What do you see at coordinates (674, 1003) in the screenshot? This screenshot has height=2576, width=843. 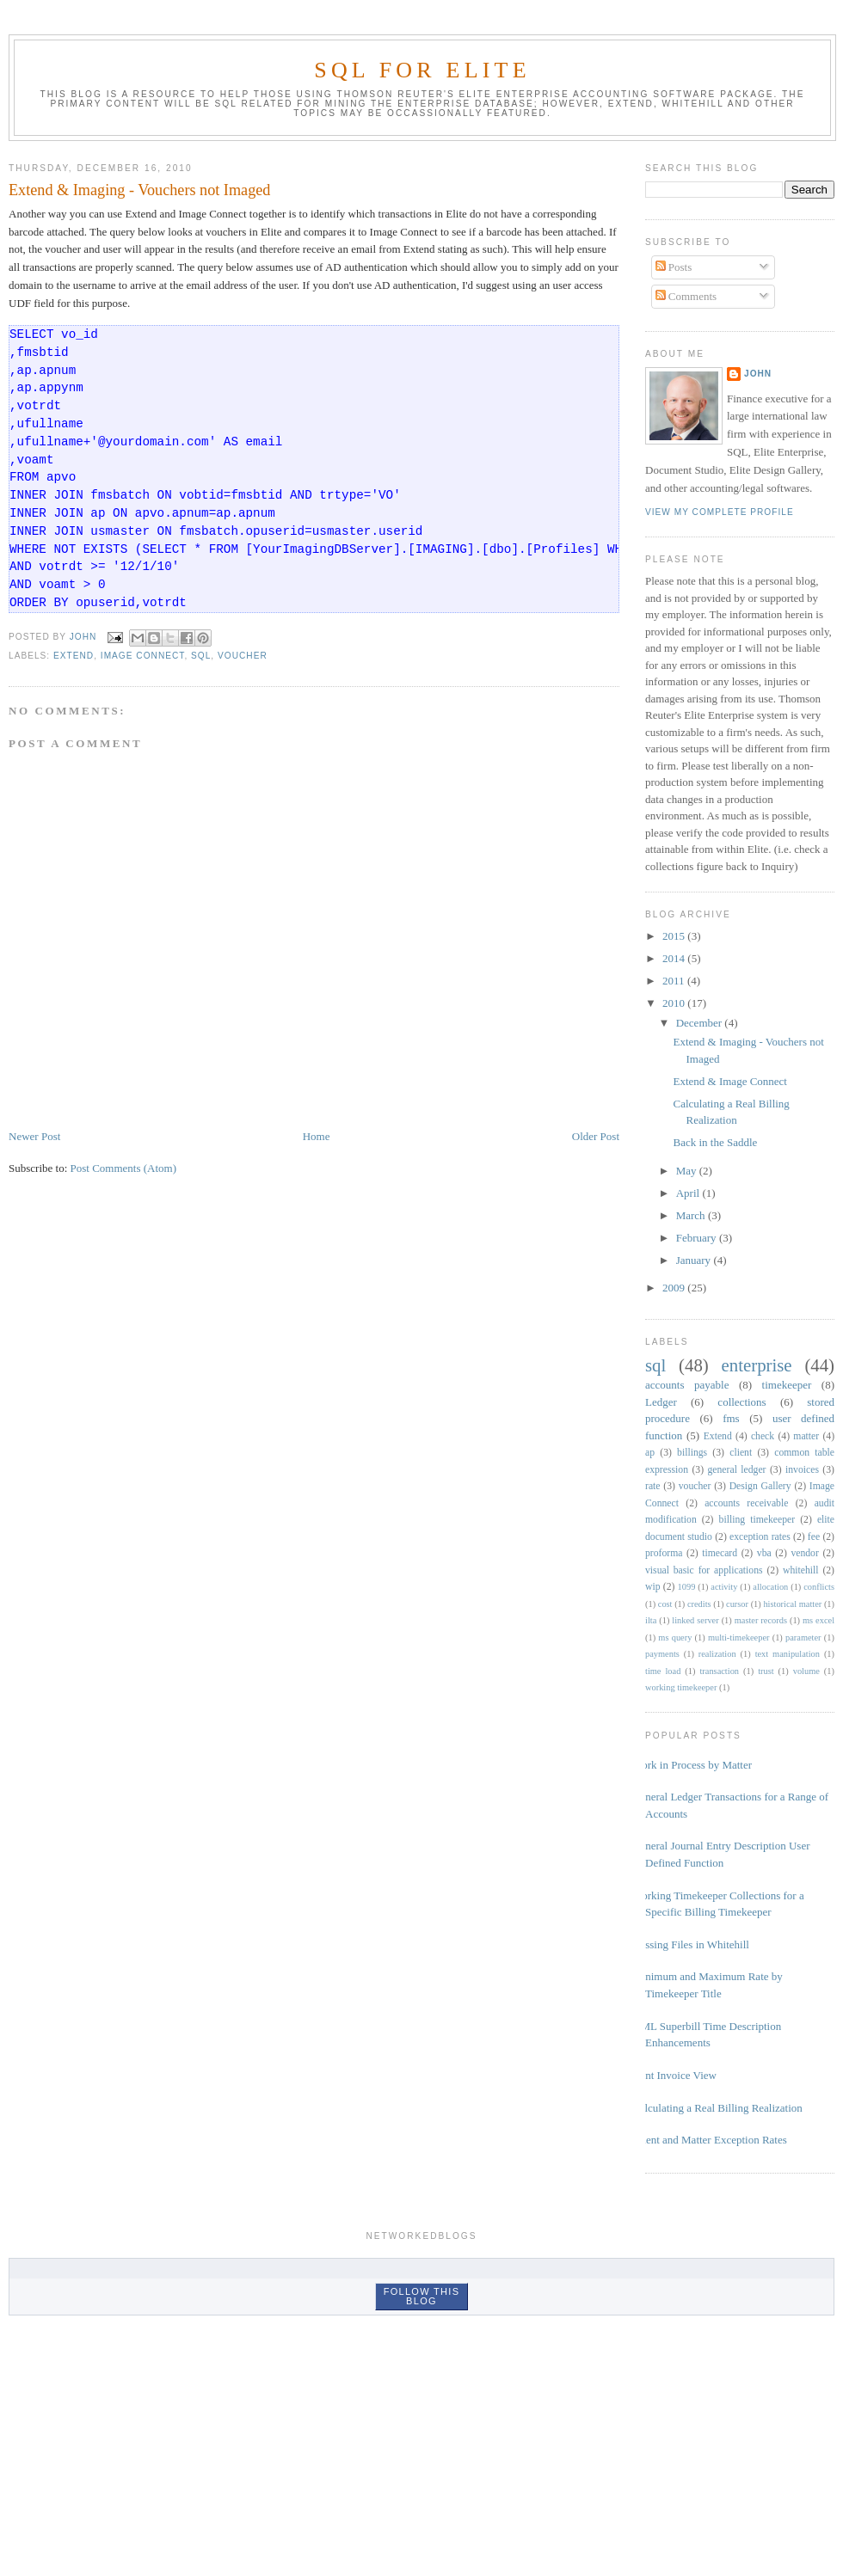 I see `2010` at bounding box center [674, 1003].